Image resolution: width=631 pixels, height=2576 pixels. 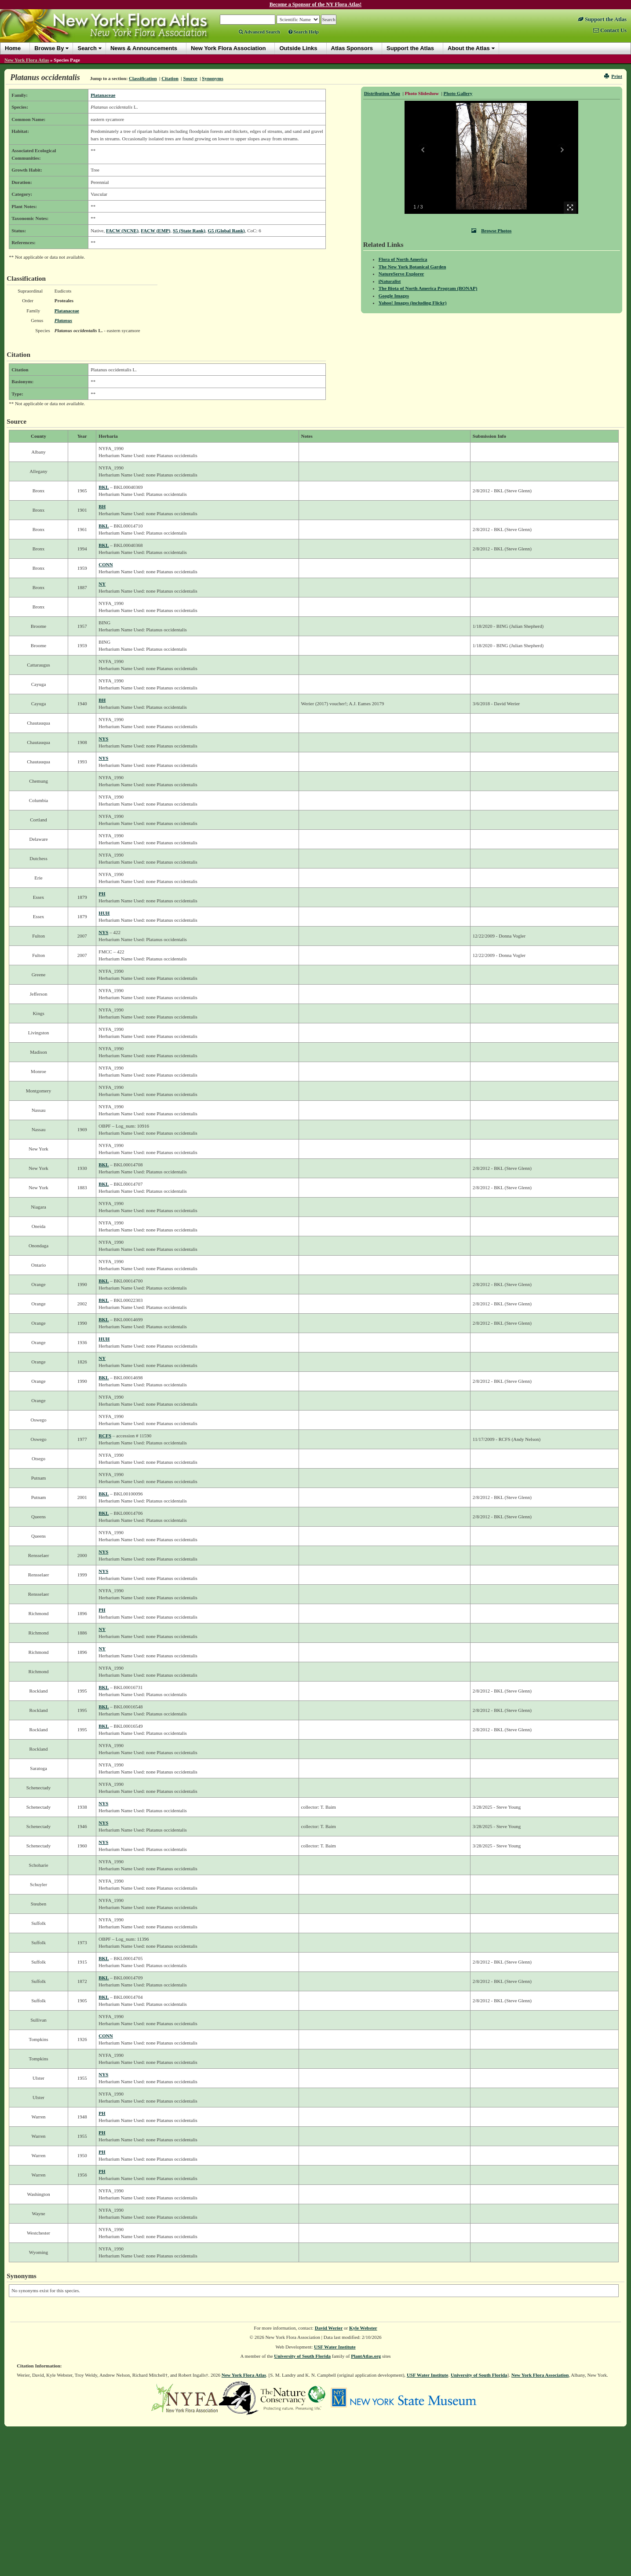 I want to click on BH, so click(x=102, y=506).